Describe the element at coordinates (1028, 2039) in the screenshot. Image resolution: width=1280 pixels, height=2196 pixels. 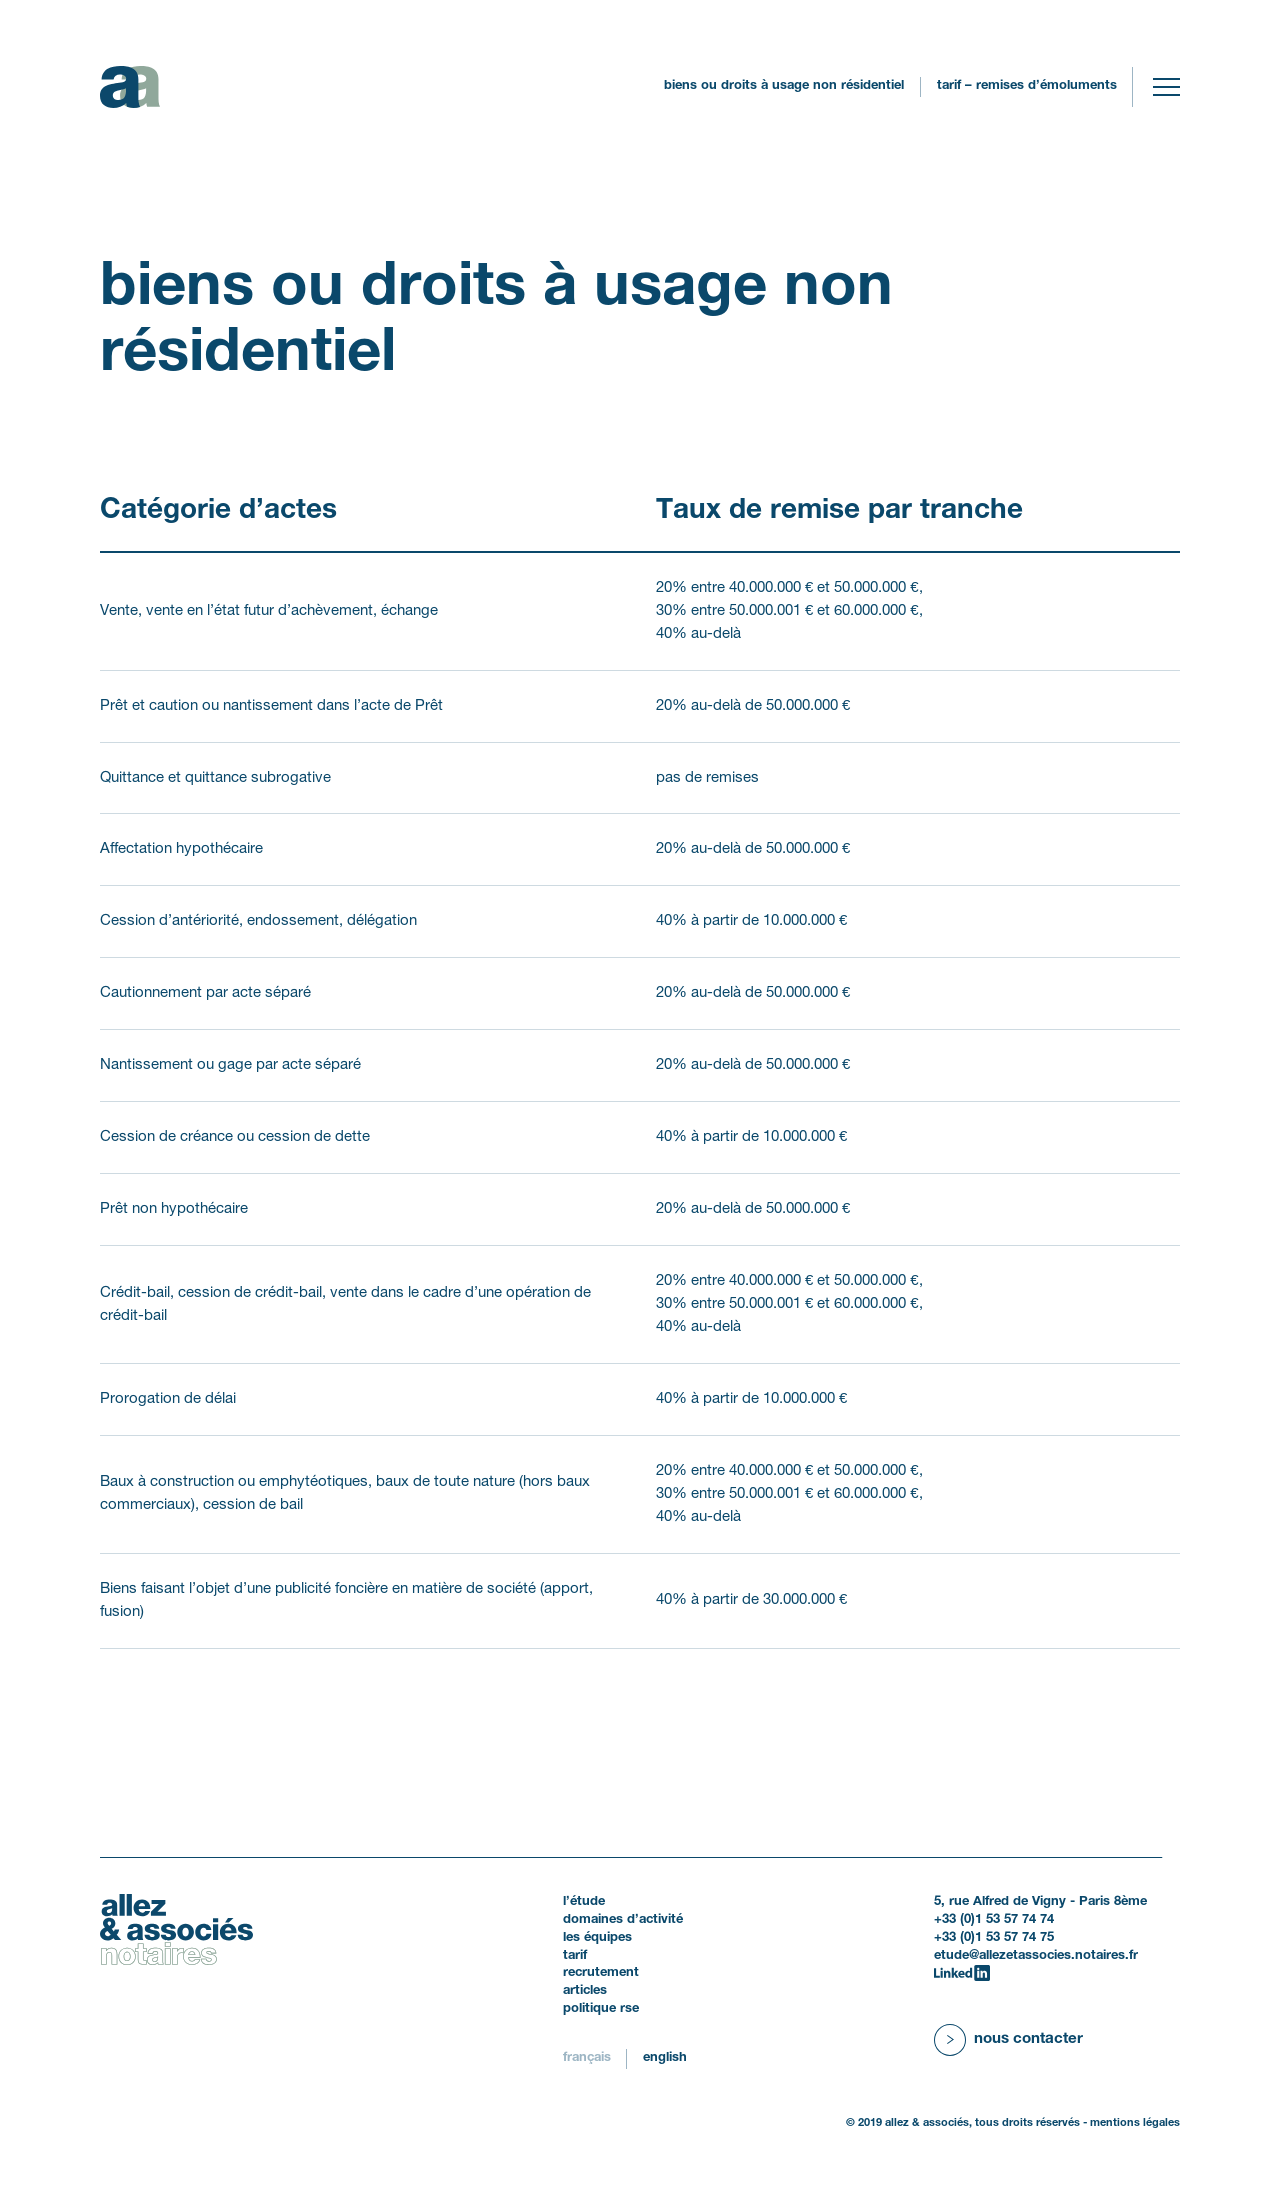
I see `Nous contacter` at that location.